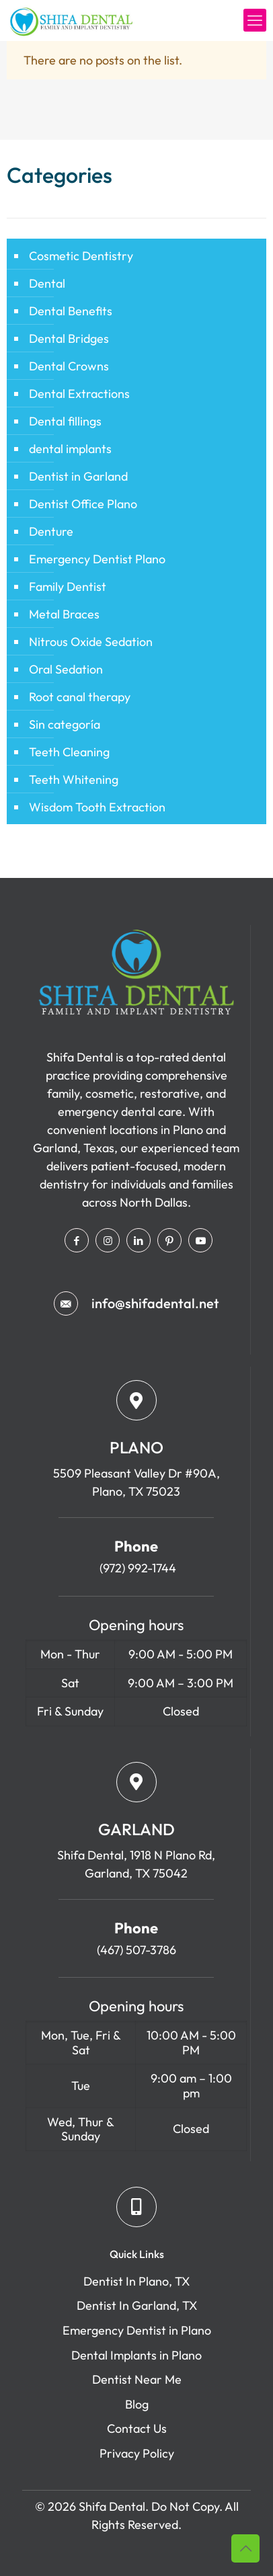 The height and width of the screenshot is (2576, 273). Describe the element at coordinates (83, 504) in the screenshot. I see `Dentist Office Plano` at that location.